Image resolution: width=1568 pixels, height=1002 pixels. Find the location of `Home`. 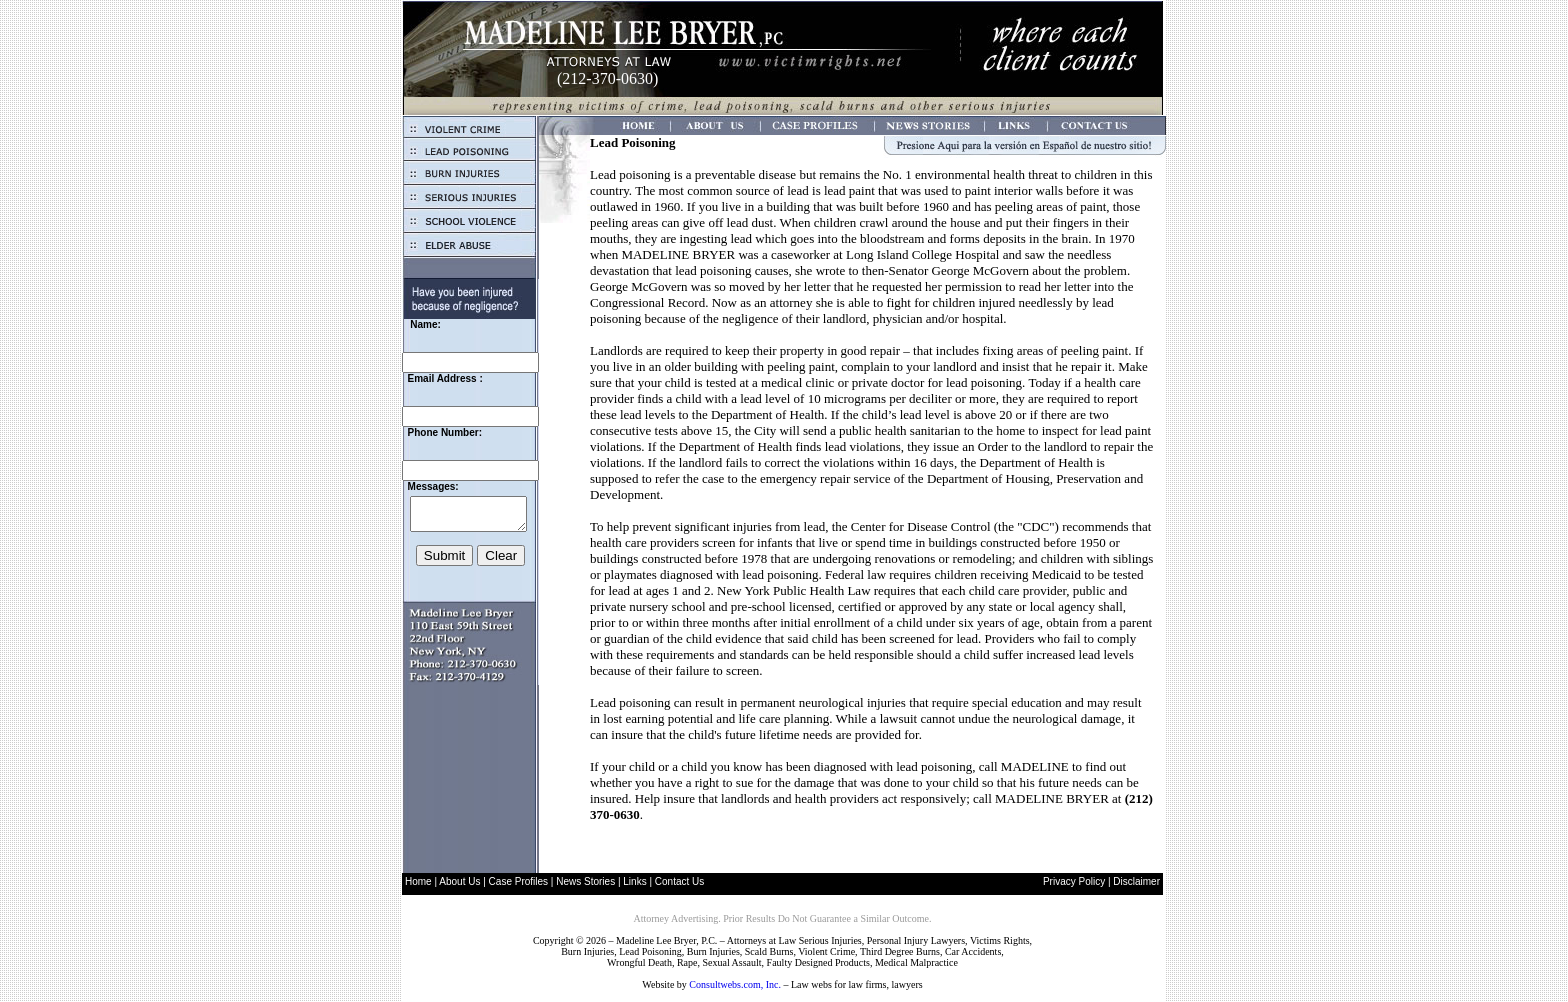

Home is located at coordinates (418, 881).